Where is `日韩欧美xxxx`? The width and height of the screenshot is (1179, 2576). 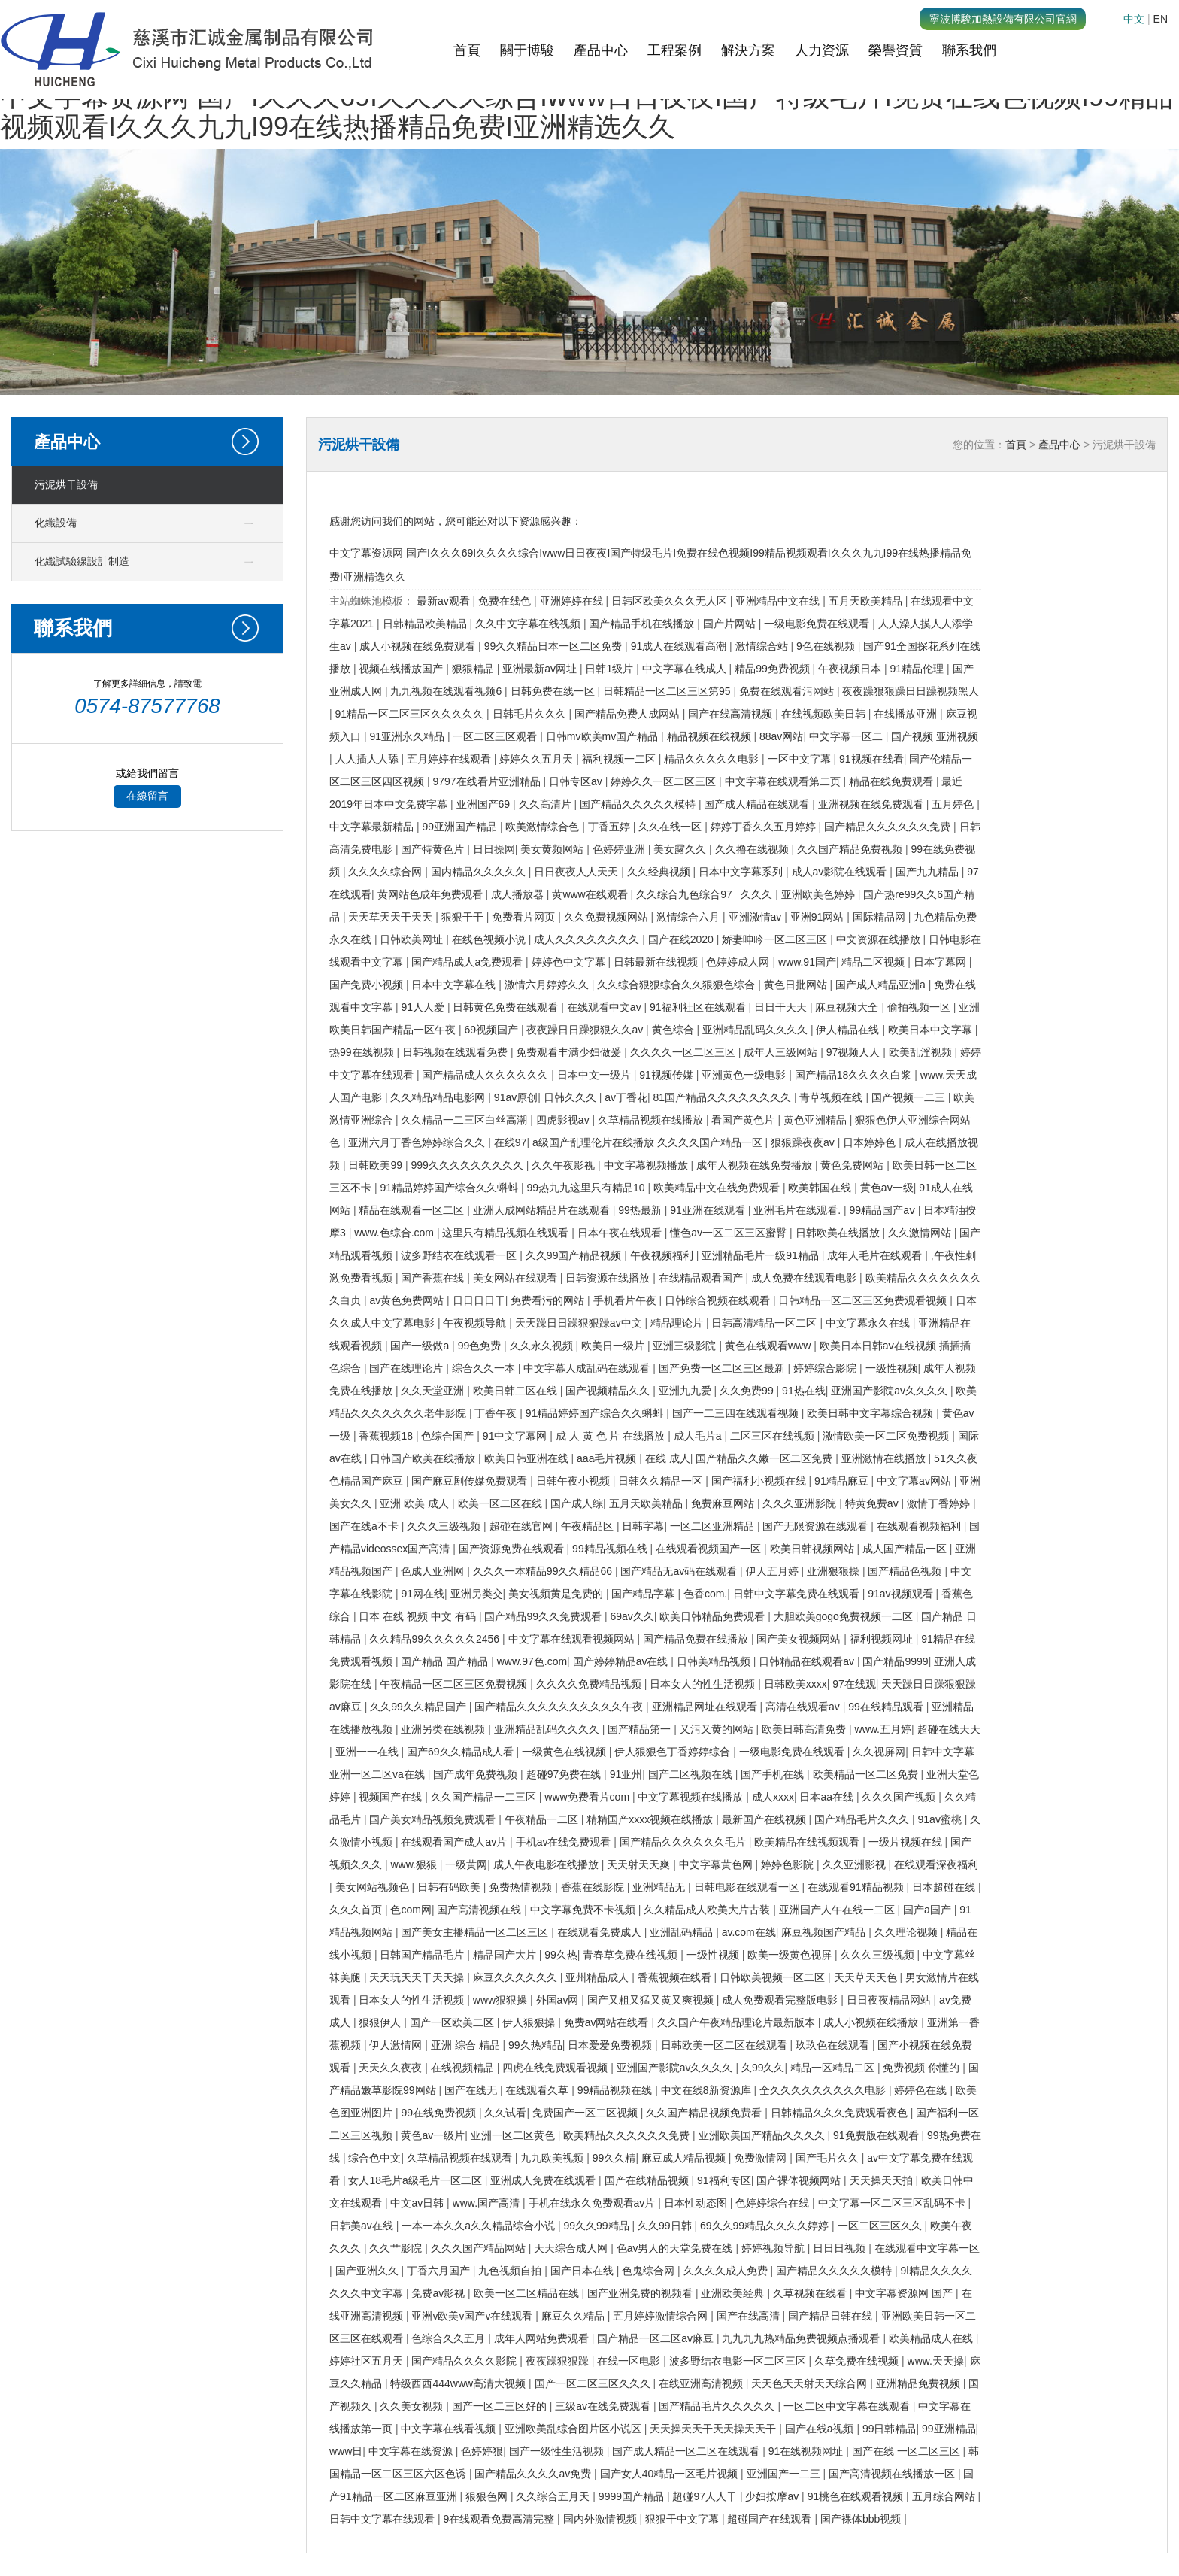 日韩欧美xxxx is located at coordinates (795, 1684).